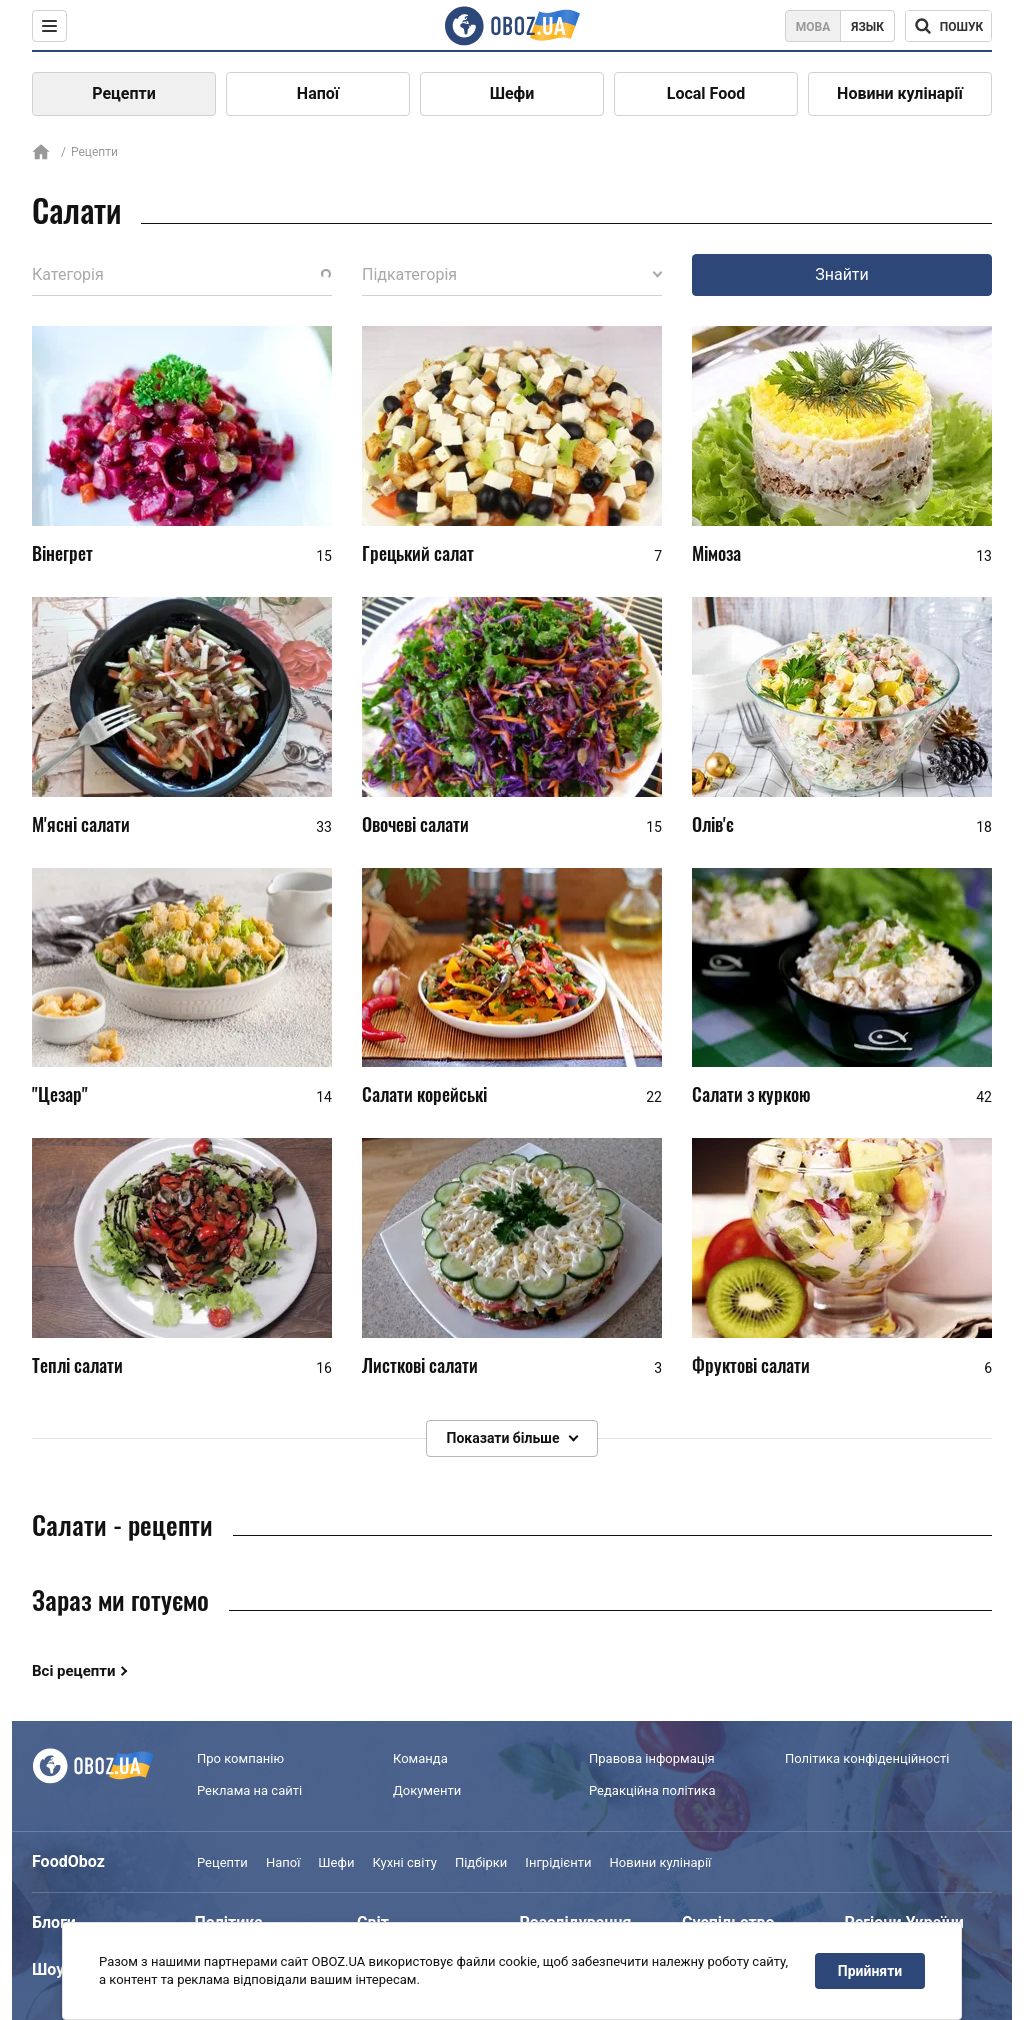  What do you see at coordinates (48, 1969) in the screenshot?
I see `Шоу` at bounding box center [48, 1969].